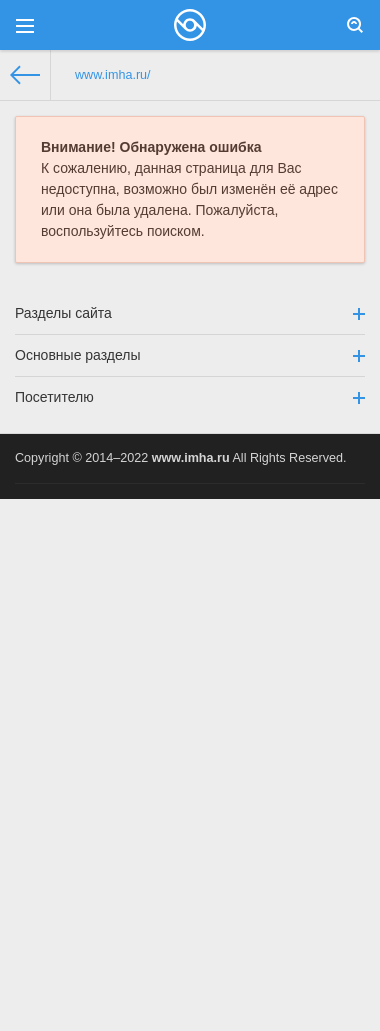 The height and width of the screenshot is (1031, 380). I want to click on www.imha.ru, so click(191, 458).